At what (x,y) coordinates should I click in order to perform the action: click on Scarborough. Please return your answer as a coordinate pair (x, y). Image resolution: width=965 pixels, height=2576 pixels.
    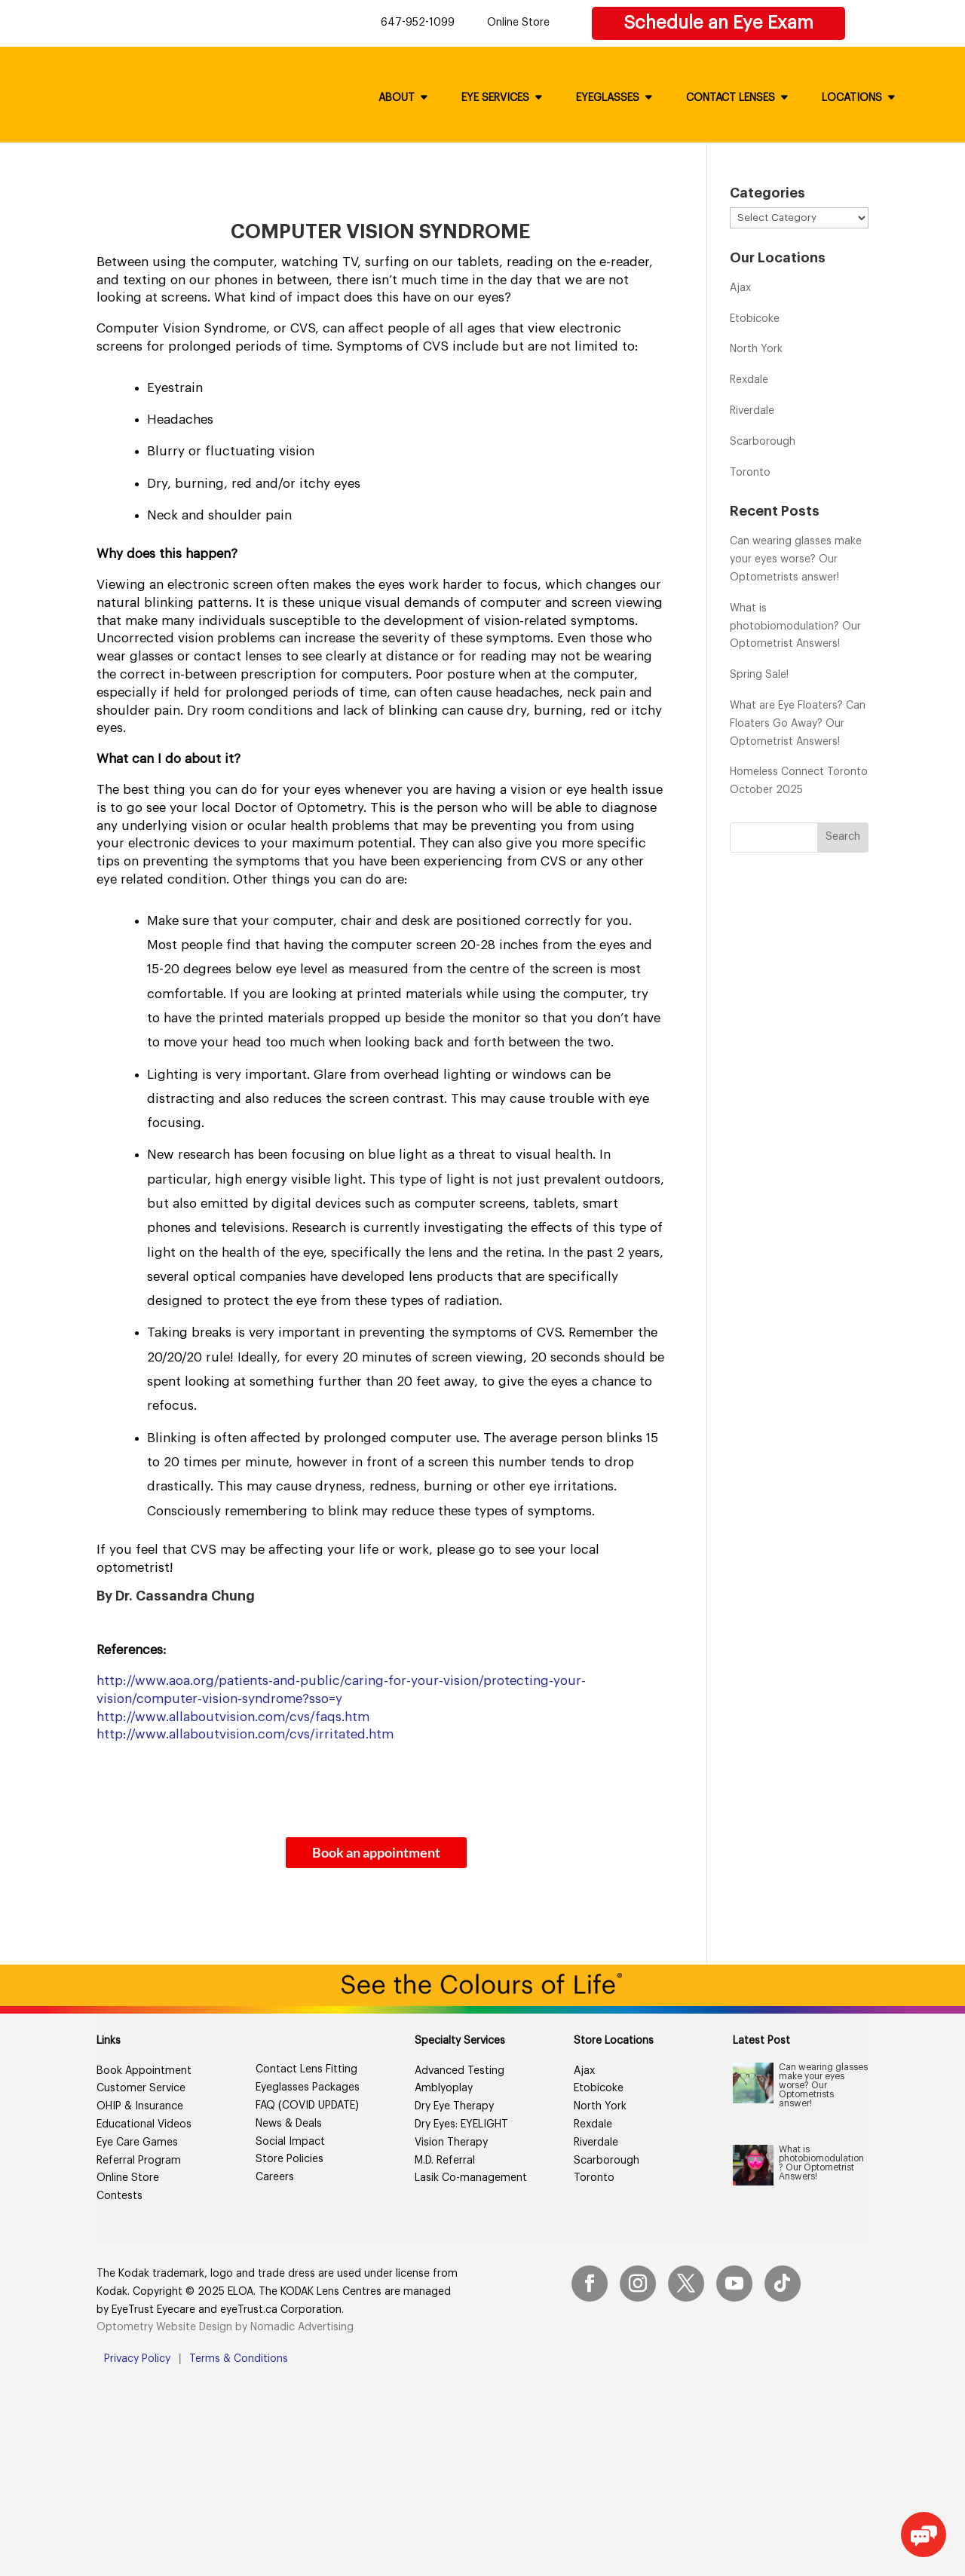
    Looking at the image, I should click on (762, 441).